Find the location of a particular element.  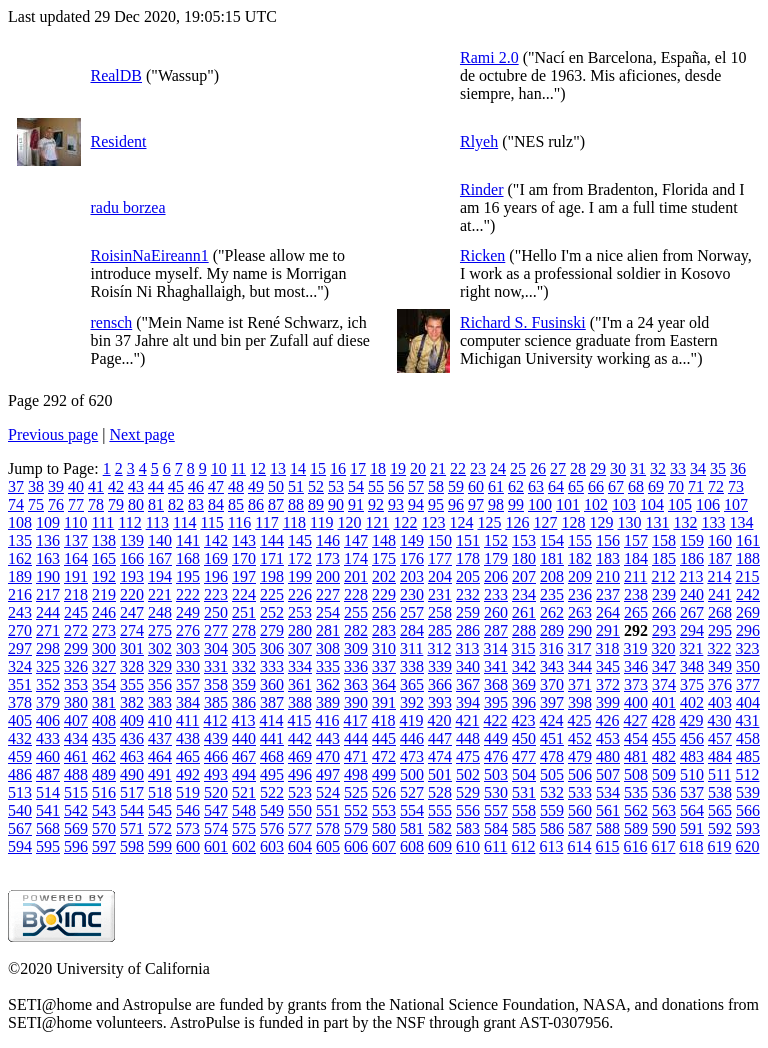

456 is located at coordinates (692, 738).